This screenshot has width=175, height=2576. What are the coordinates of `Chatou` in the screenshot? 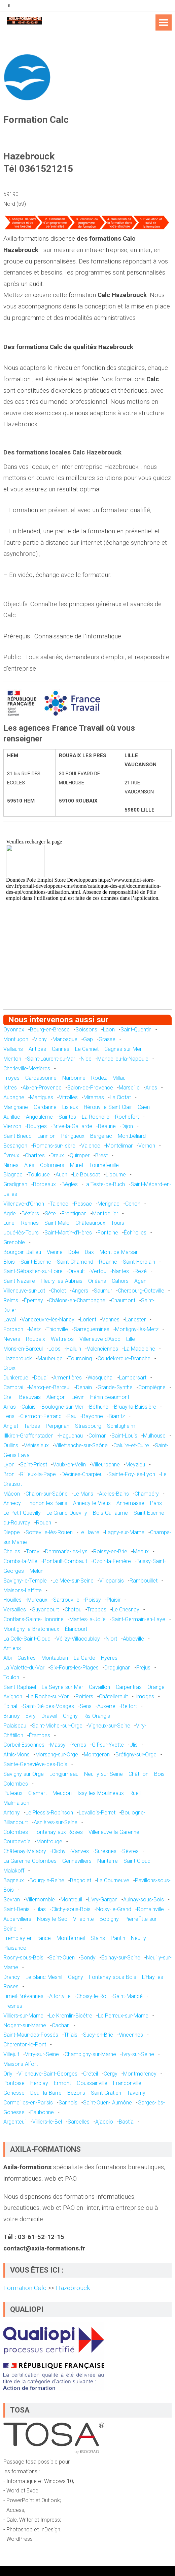 It's located at (73, 1609).